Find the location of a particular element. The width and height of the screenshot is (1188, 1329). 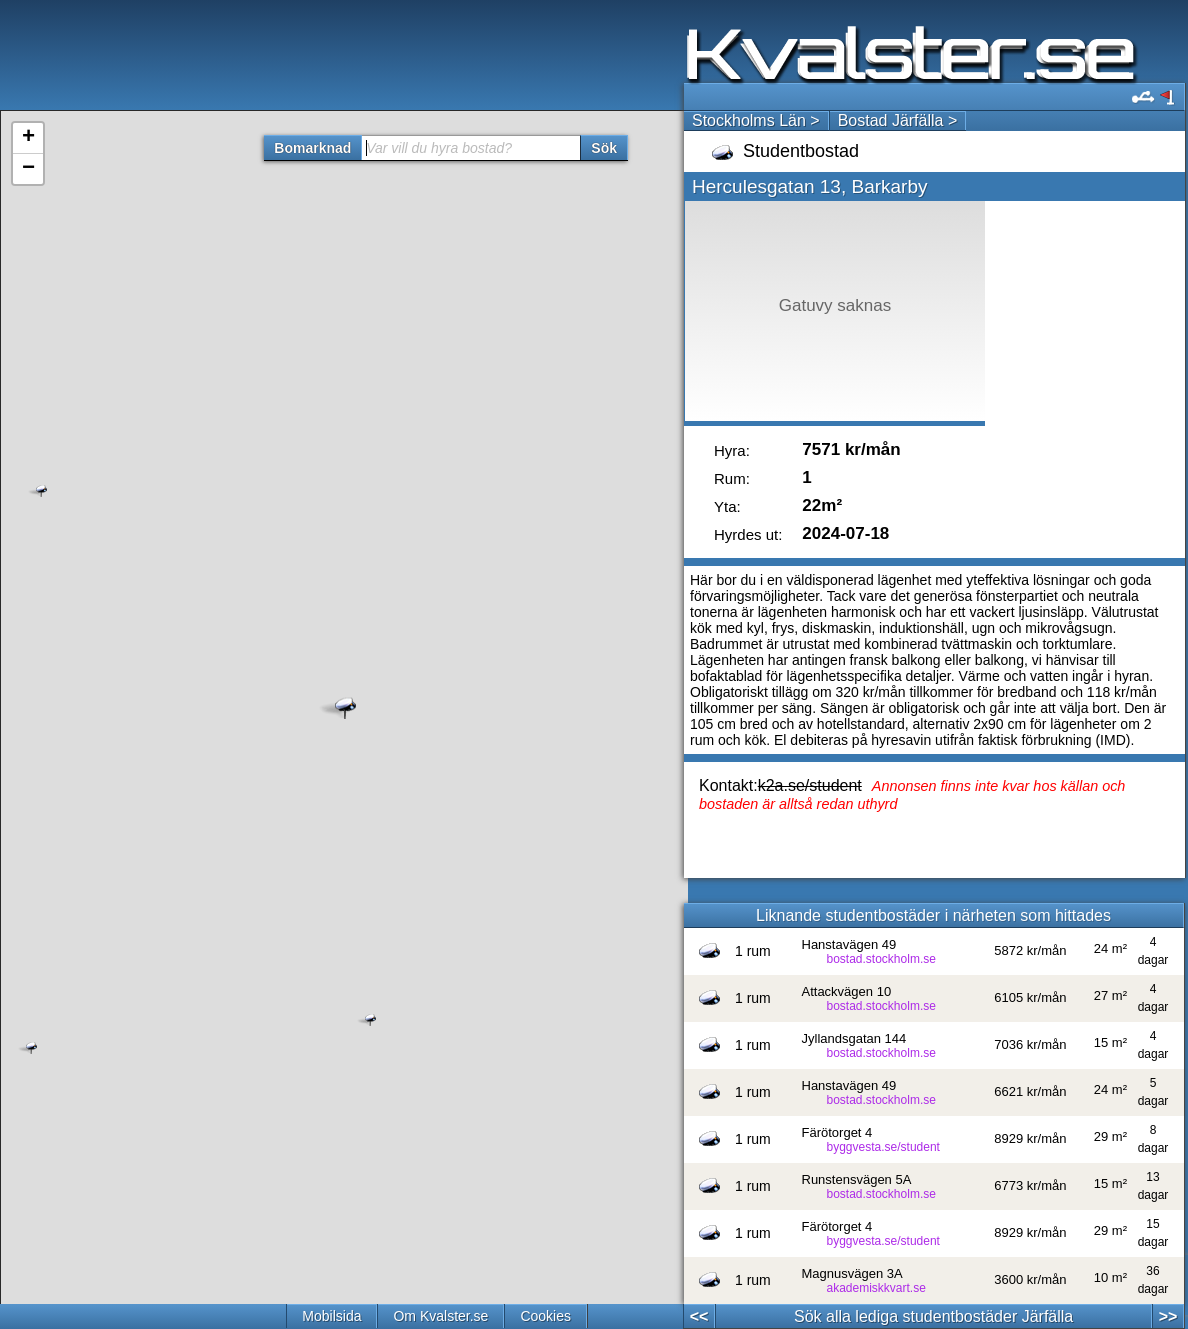

+ [button] is located at coordinates (28, 138).